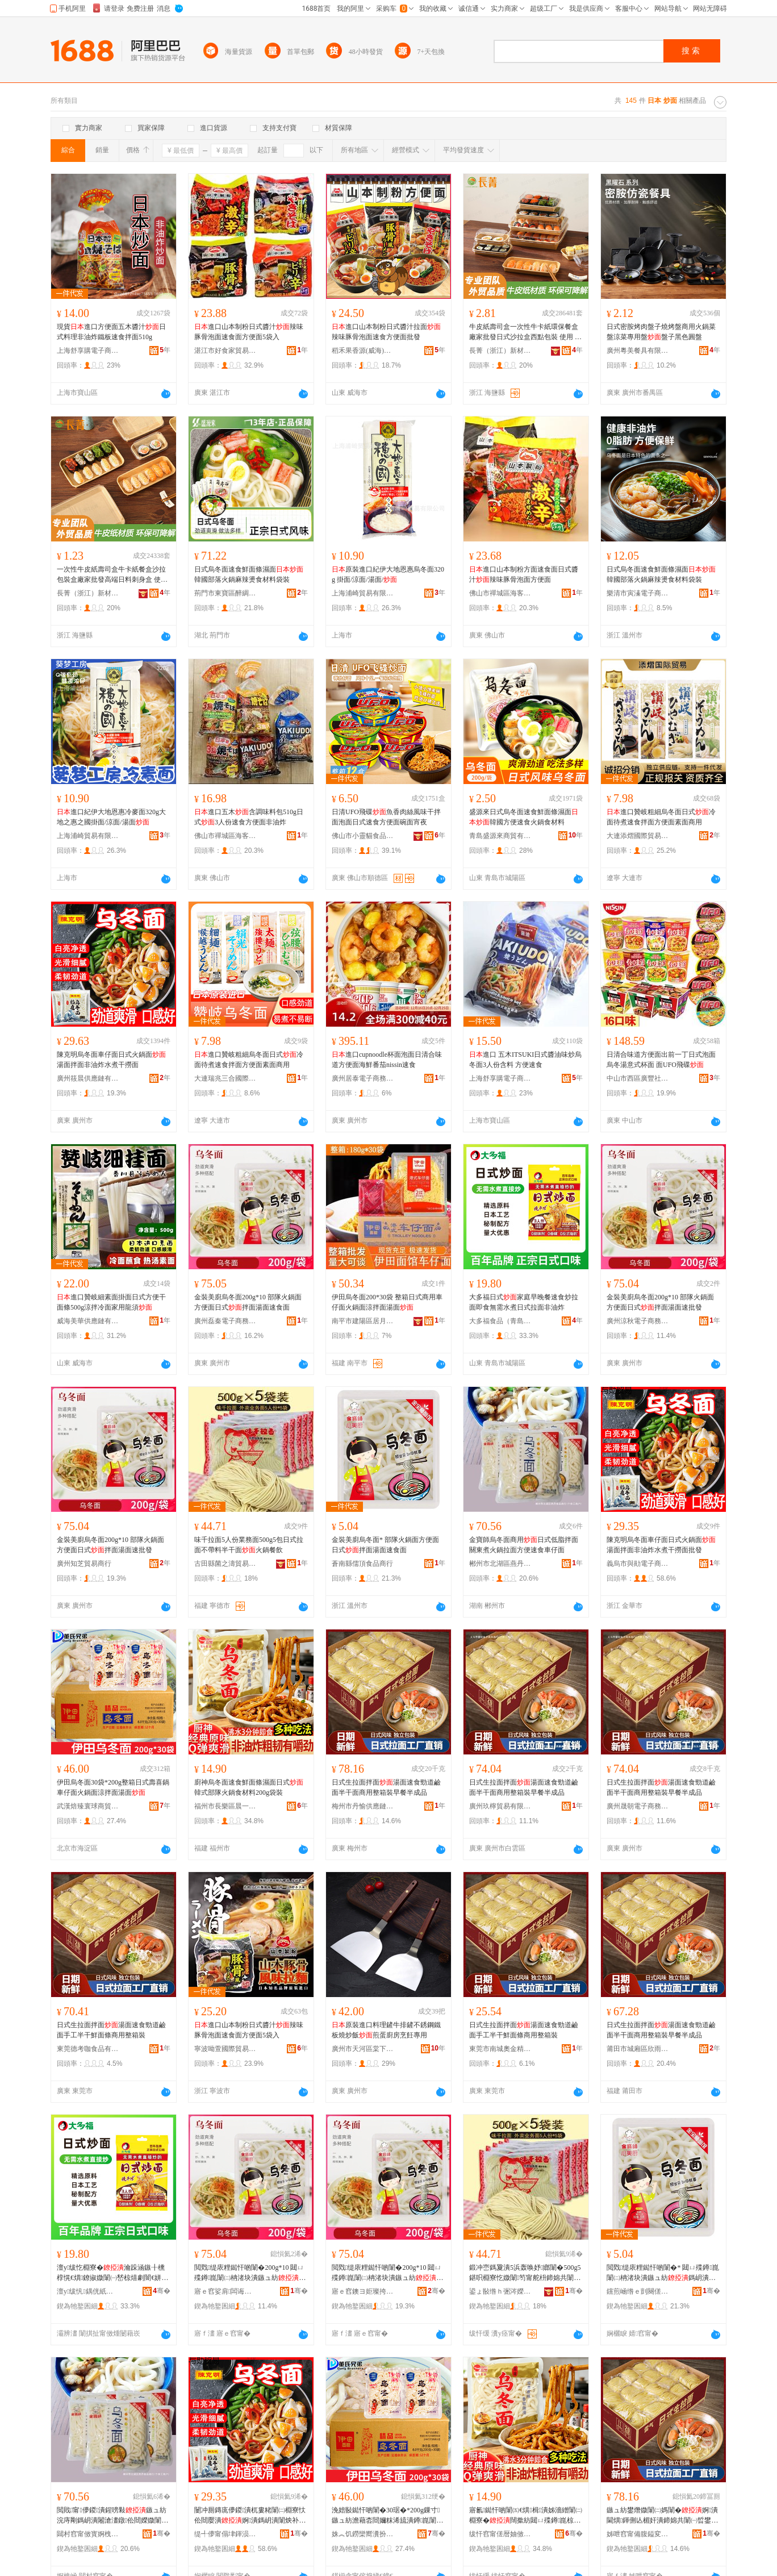 The height and width of the screenshot is (2576, 777). What do you see at coordinates (363, 351) in the screenshot?
I see `稻禾果香源(威海)電子商務有限公司` at bounding box center [363, 351].